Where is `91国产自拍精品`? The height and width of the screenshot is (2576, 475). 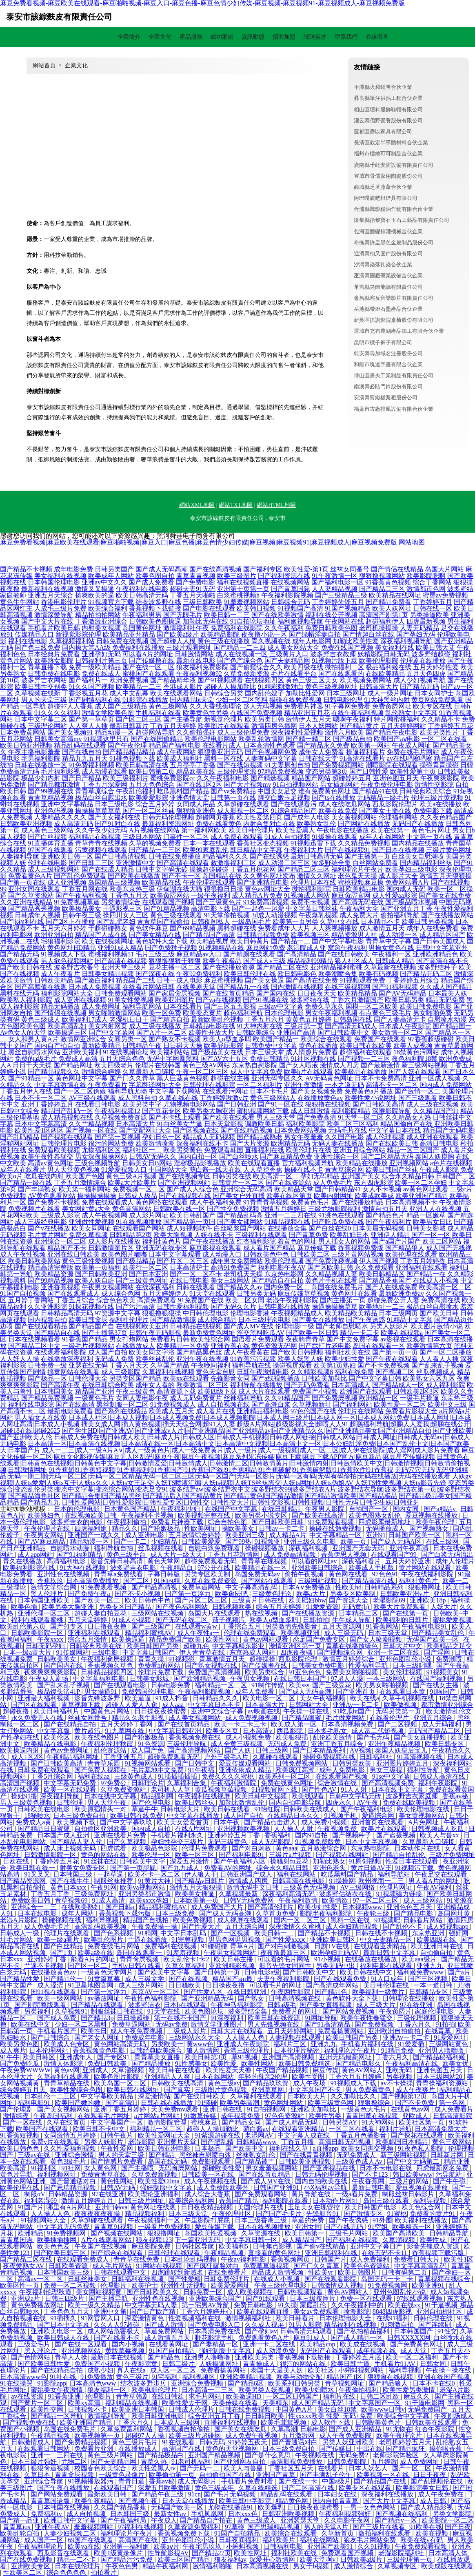
91国产自拍精品 is located at coordinates (172, 2350).